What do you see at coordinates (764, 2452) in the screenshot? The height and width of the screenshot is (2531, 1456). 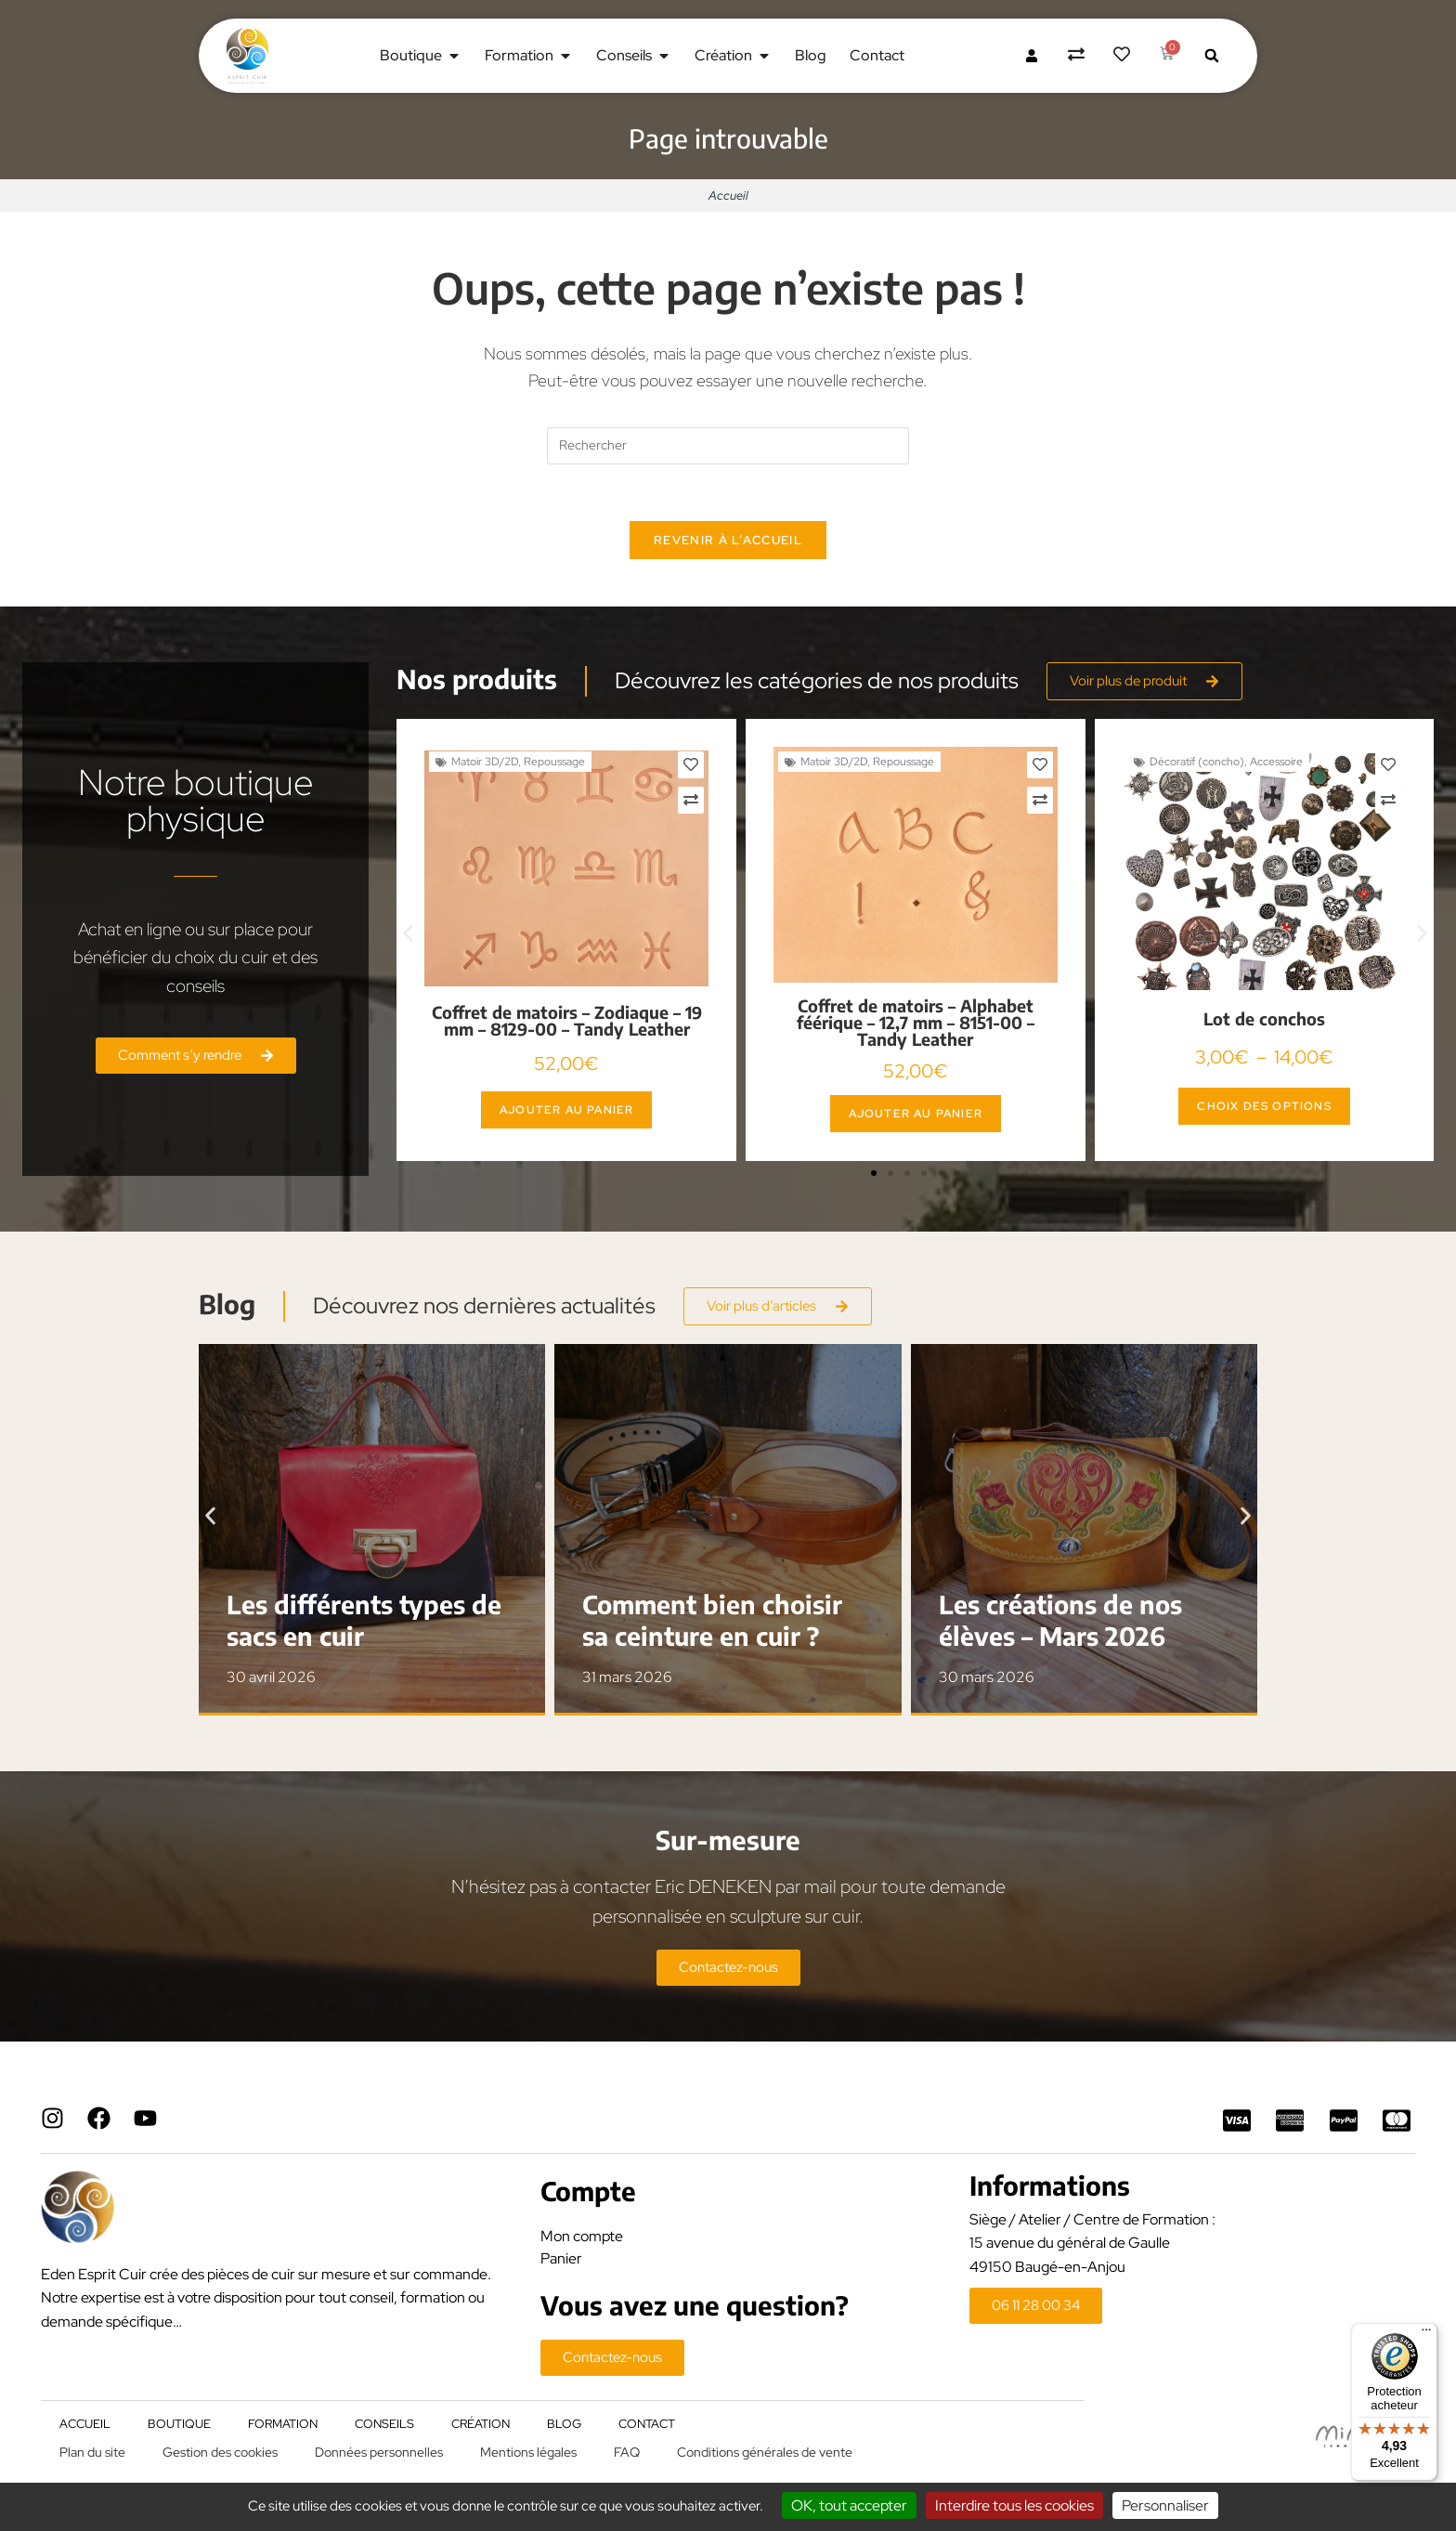 I see `Conditions générales de vente` at bounding box center [764, 2452].